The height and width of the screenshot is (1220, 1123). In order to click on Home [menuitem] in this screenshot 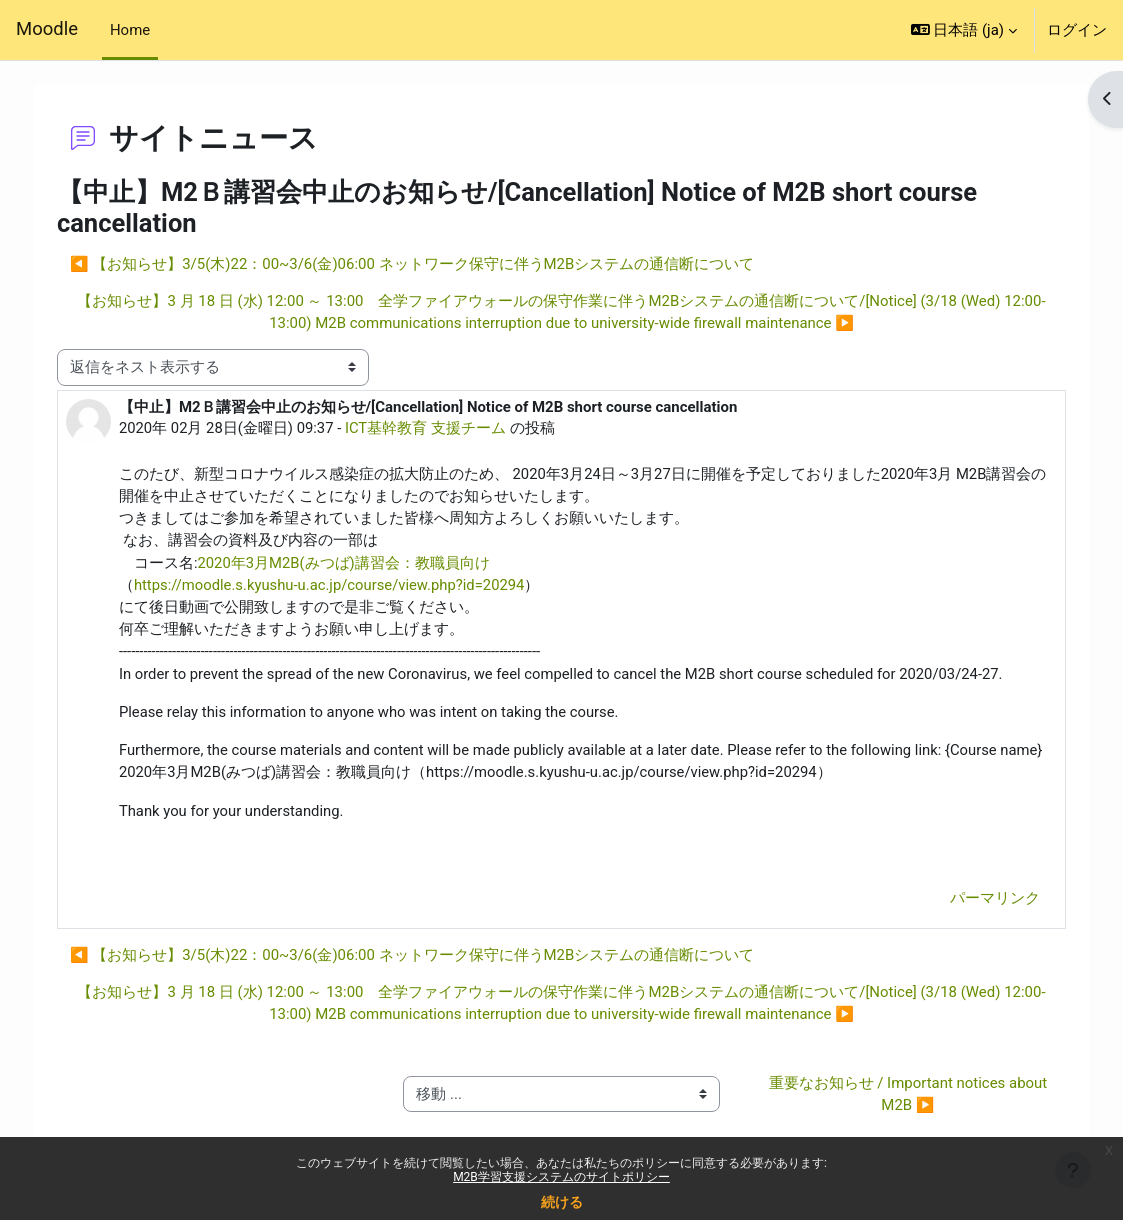, I will do `click(130, 30)`.